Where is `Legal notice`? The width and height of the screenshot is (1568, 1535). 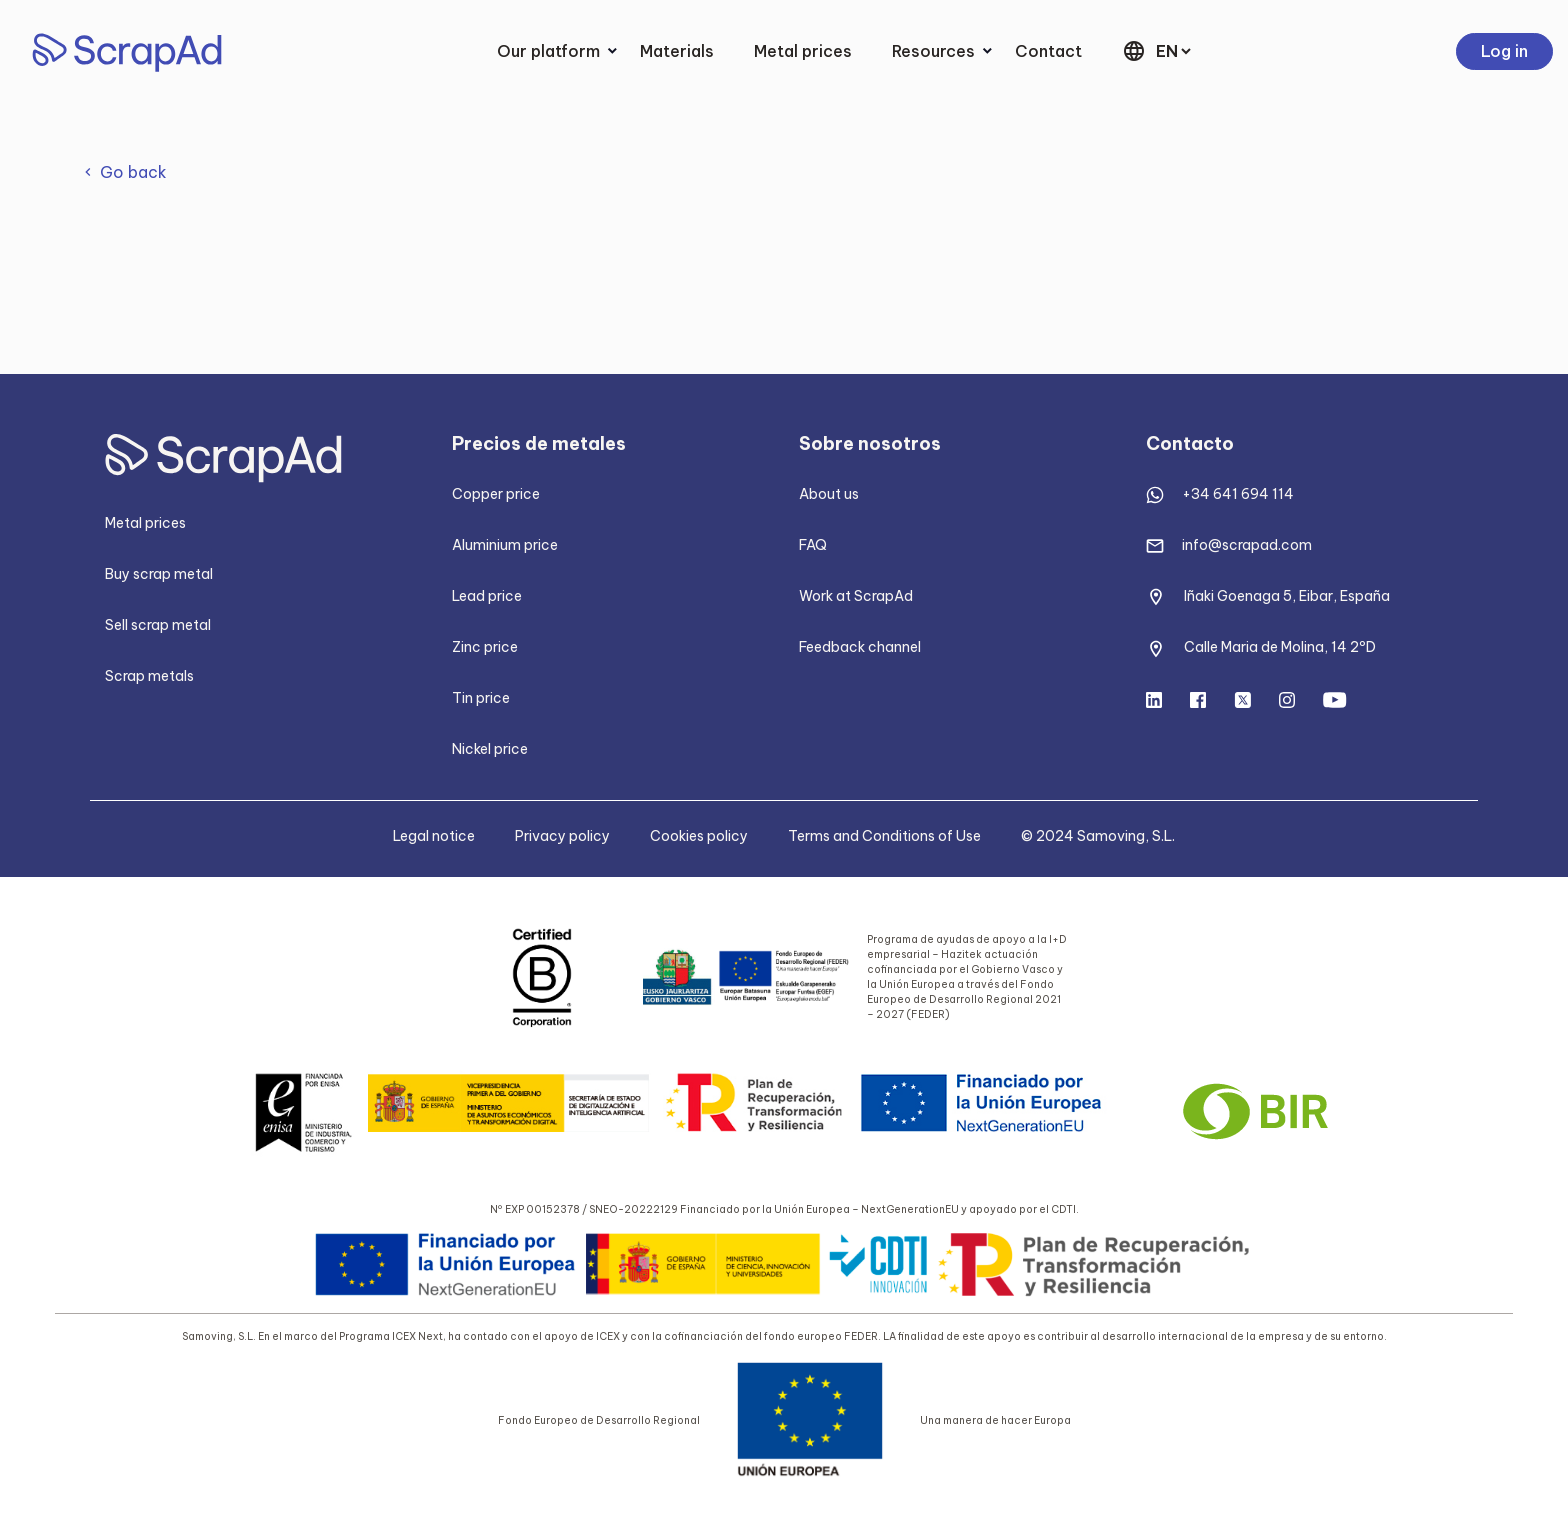 Legal notice is located at coordinates (434, 836).